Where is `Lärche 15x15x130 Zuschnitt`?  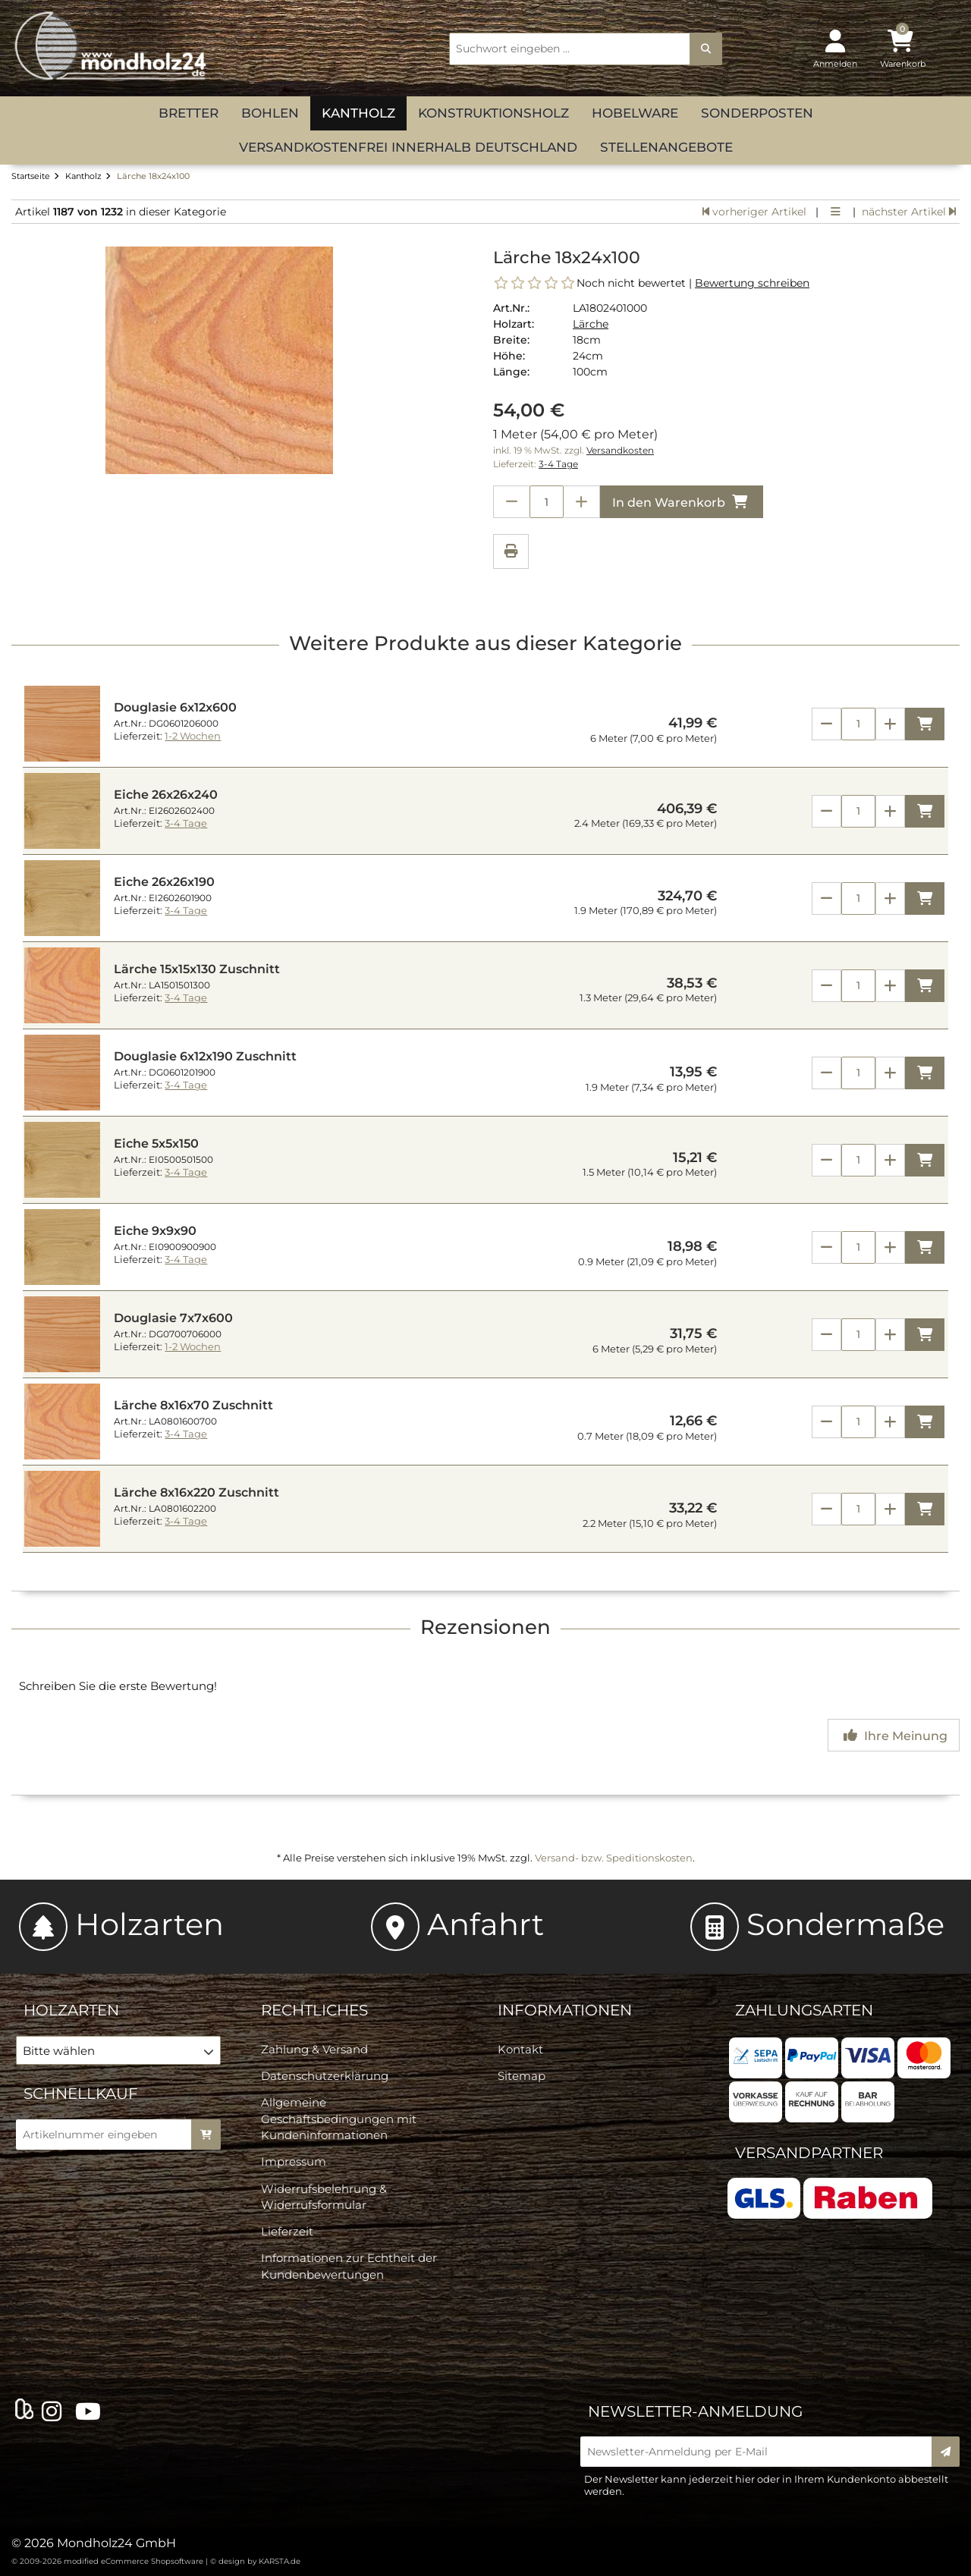 Lärche 15x15x130 Zuschnitt is located at coordinates (197, 969).